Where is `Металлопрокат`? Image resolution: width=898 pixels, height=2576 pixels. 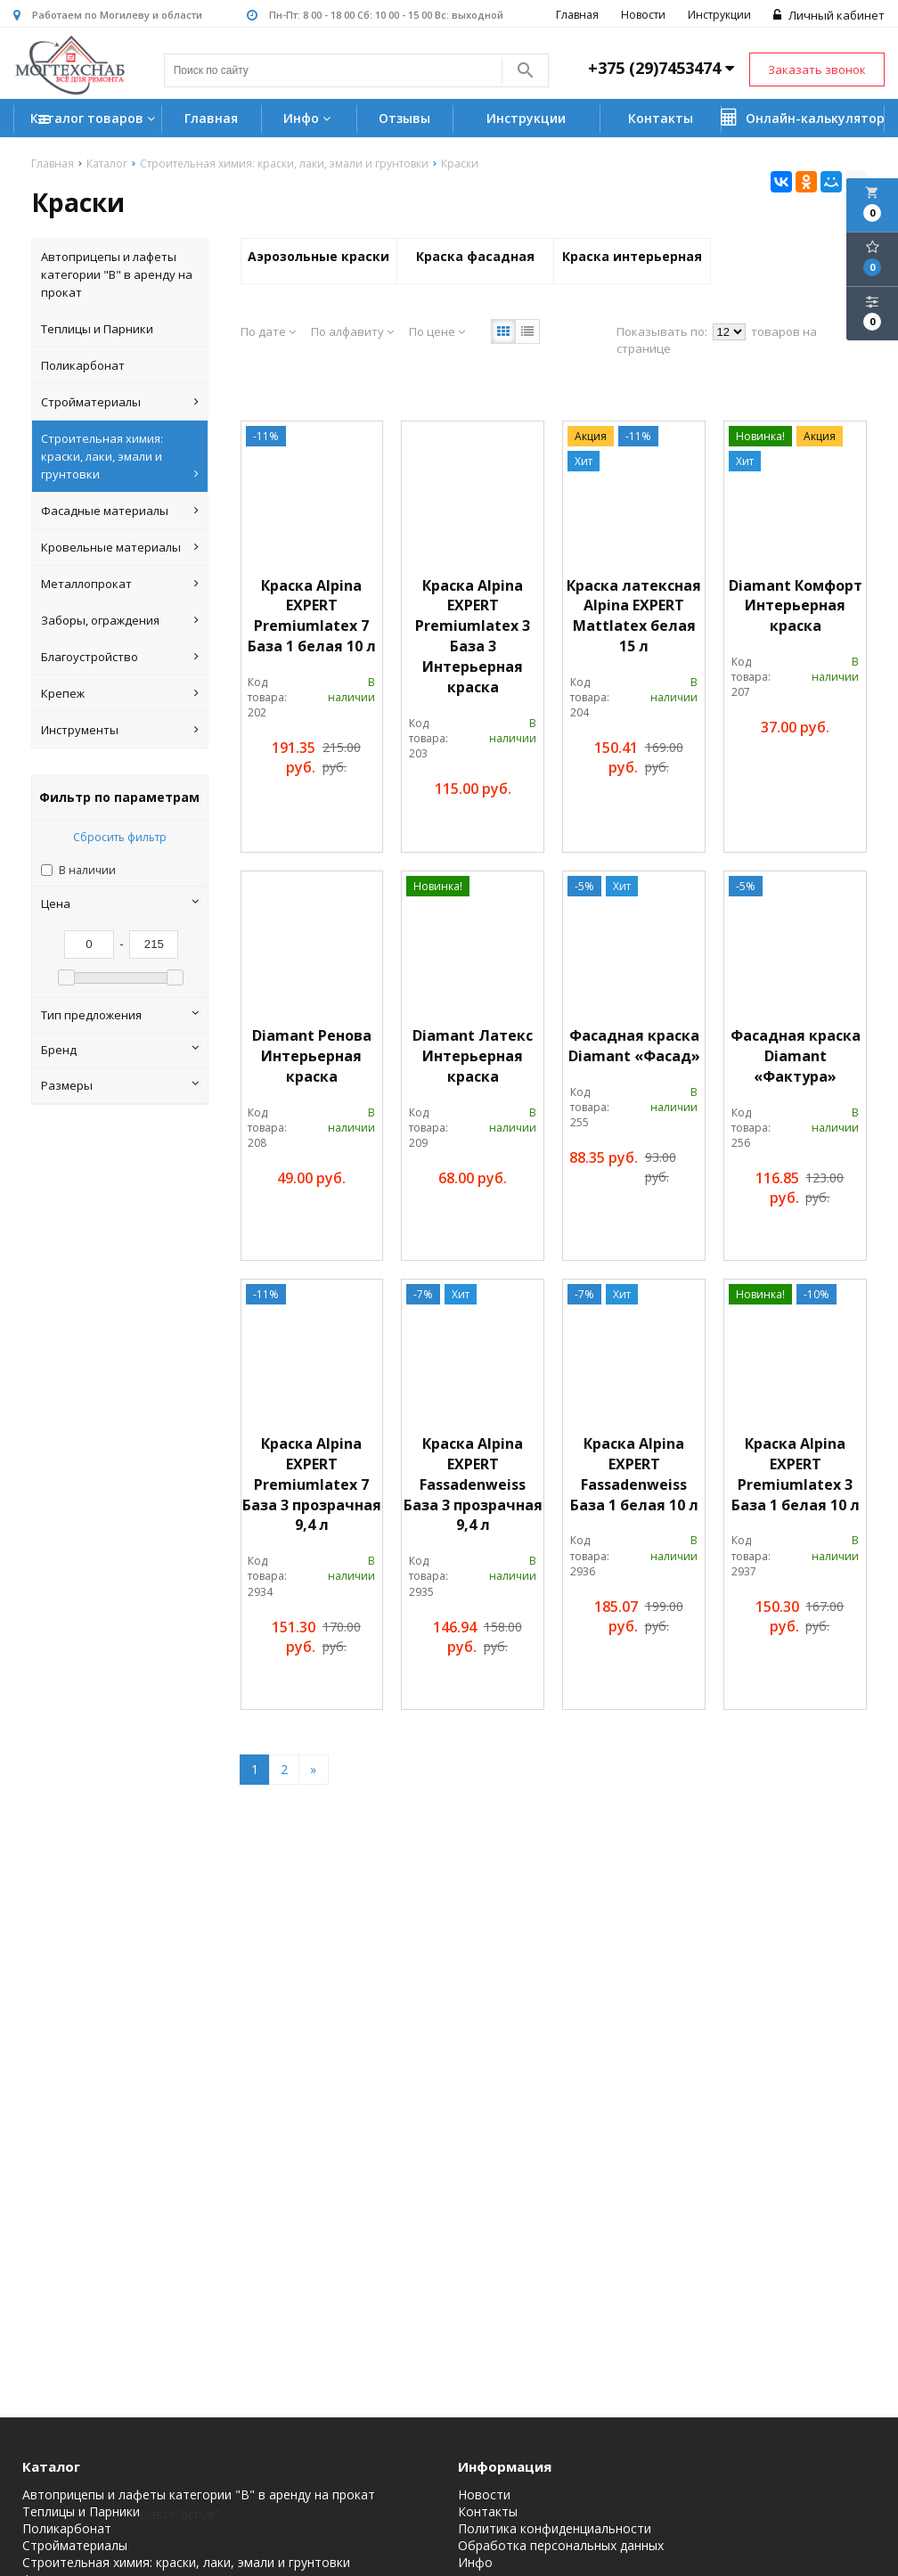 Металлопрокат is located at coordinates (120, 584).